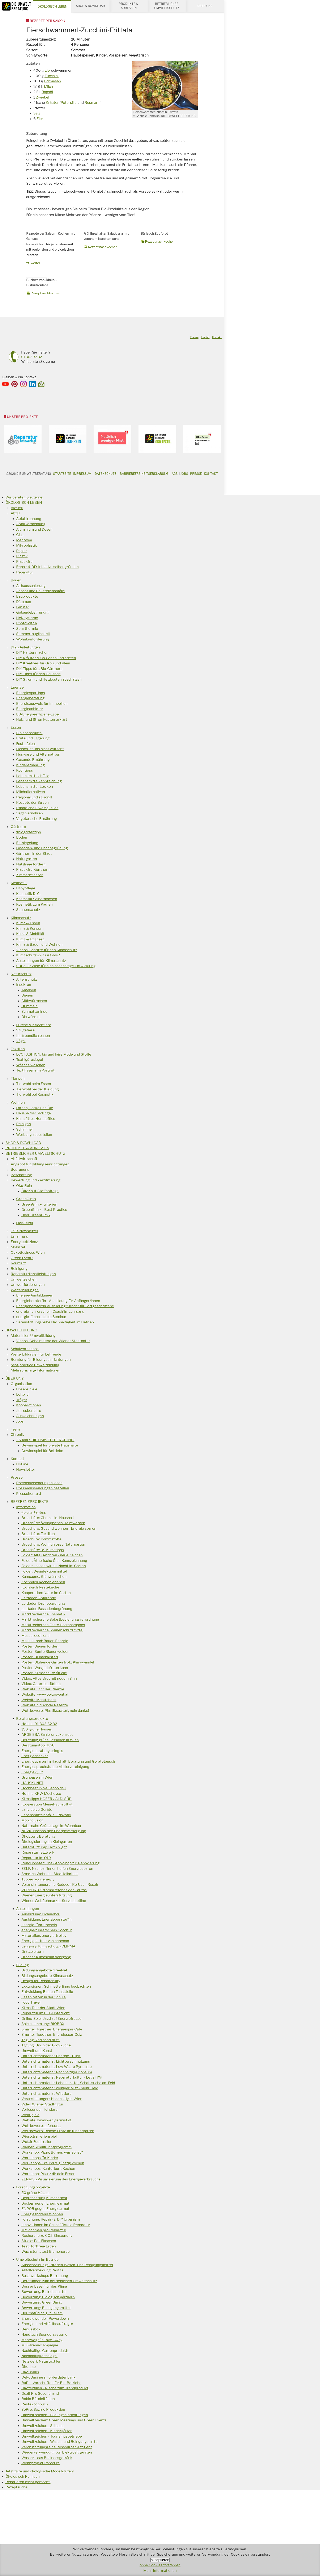  What do you see at coordinates (15, 596) in the screenshot?
I see `Abfall` at bounding box center [15, 596].